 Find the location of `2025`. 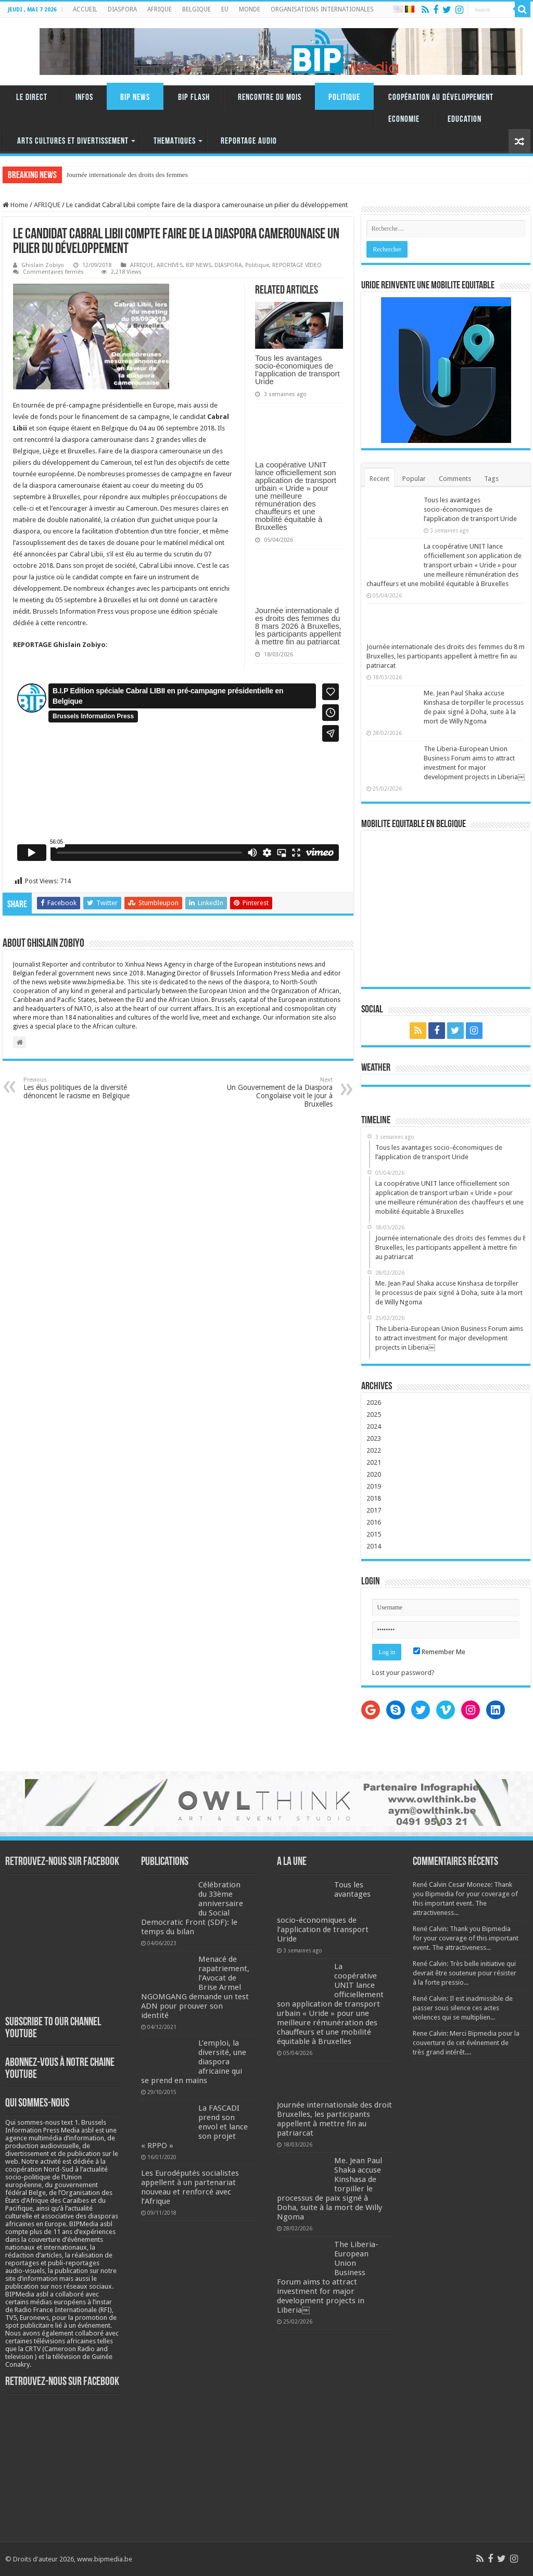

2025 is located at coordinates (373, 1414).